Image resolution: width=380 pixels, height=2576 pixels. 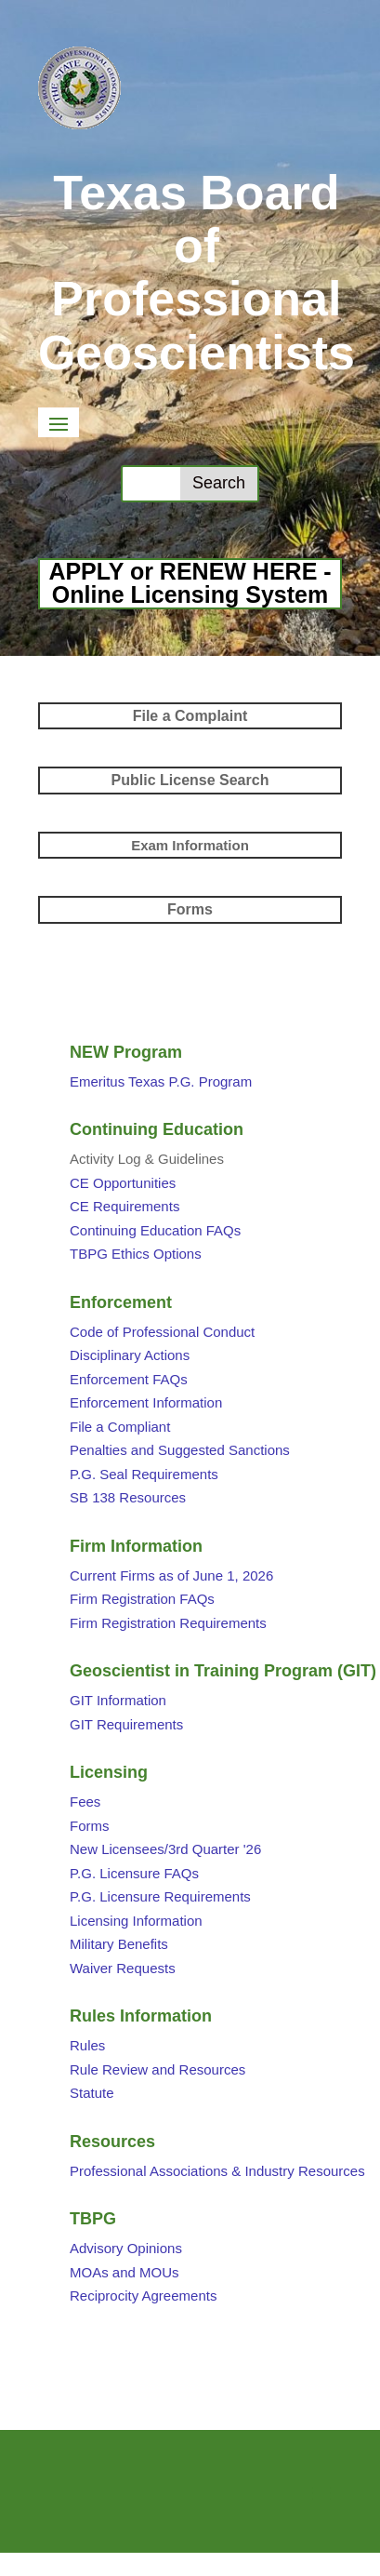 What do you see at coordinates (123, 1968) in the screenshot?
I see `Waiver Requests` at bounding box center [123, 1968].